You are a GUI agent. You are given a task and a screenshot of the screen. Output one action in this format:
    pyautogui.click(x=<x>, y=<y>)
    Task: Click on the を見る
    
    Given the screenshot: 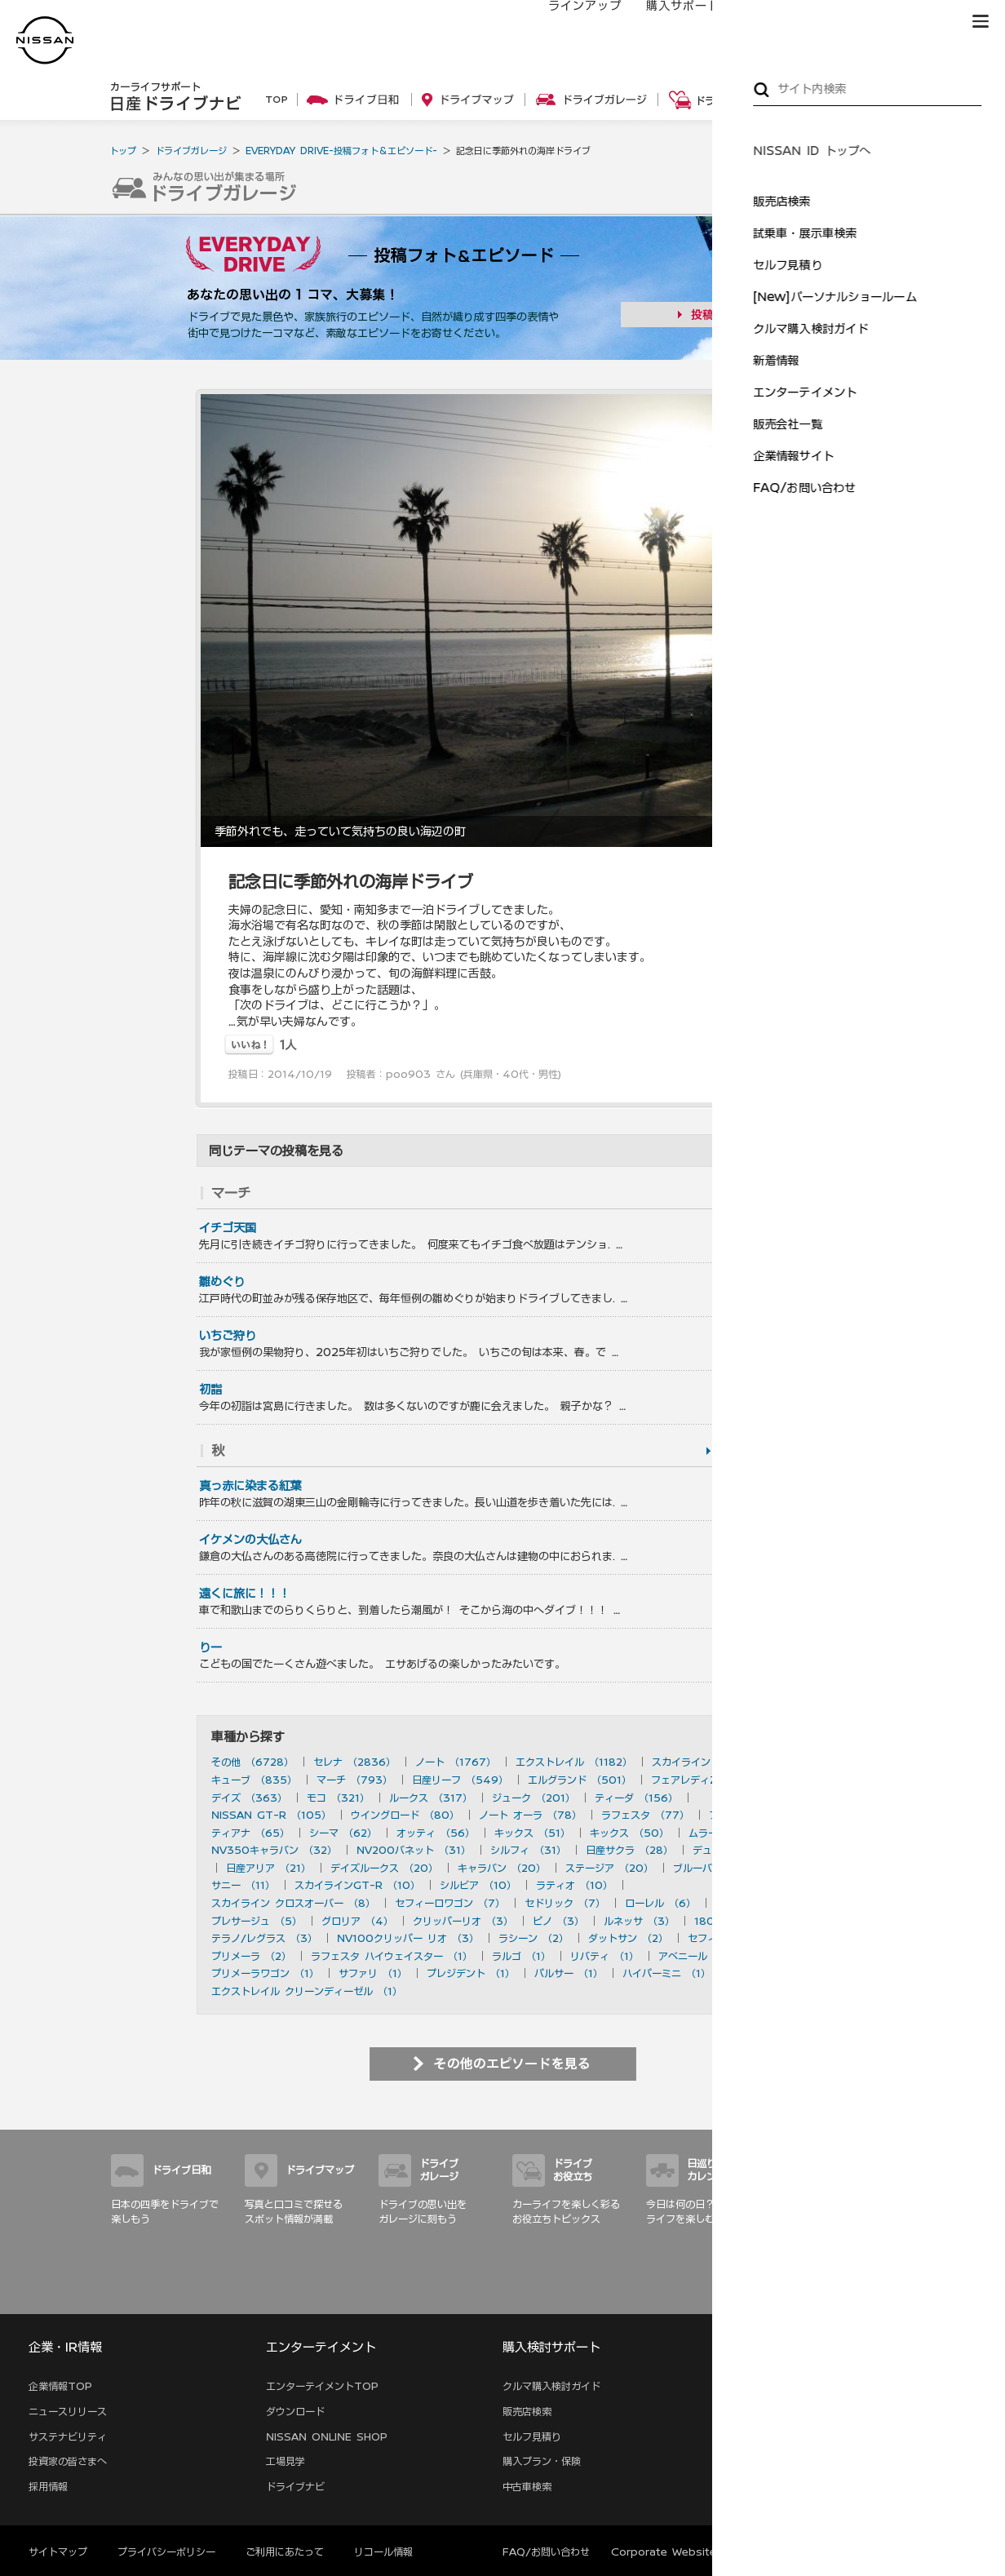 What is the action you would take?
    pyautogui.click(x=768, y=1193)
    